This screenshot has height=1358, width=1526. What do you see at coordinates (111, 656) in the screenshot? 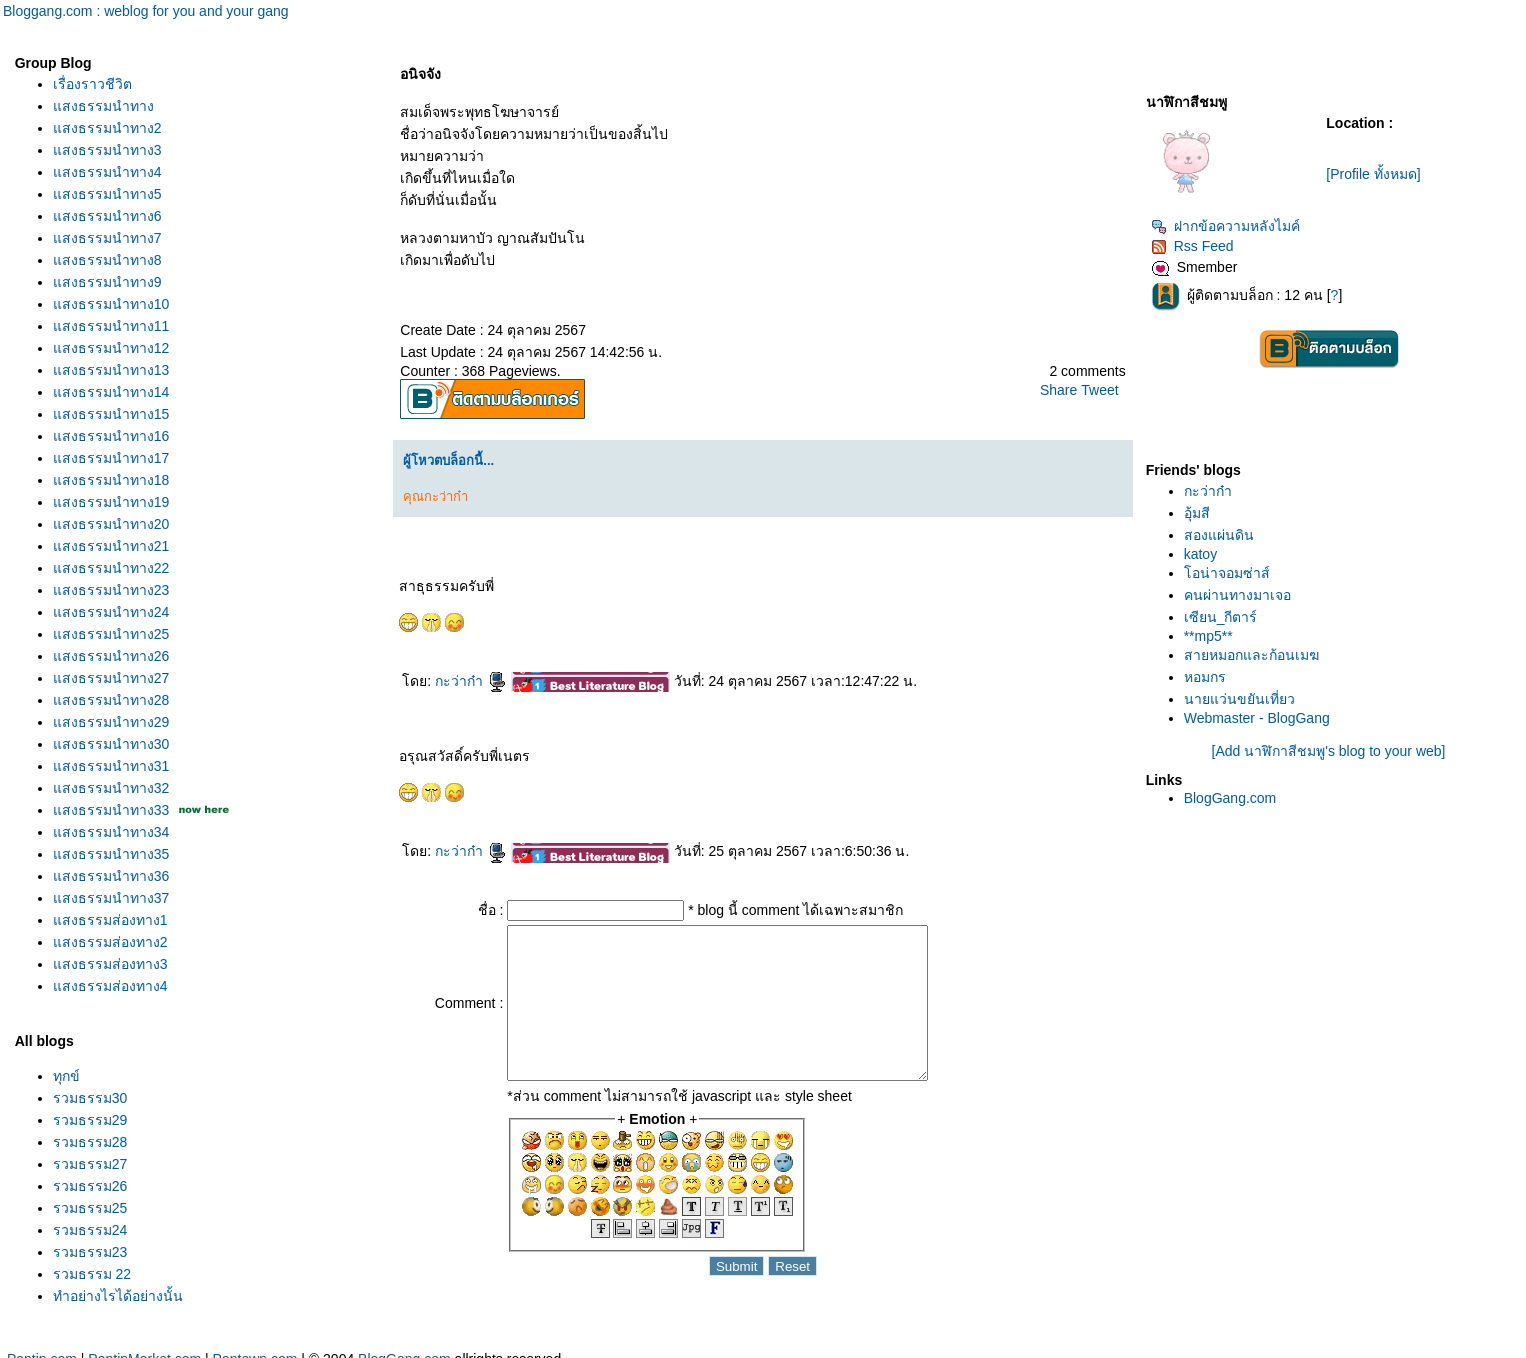
I see `สงธรรมนำทาง26` at bounding box center [111, 656].